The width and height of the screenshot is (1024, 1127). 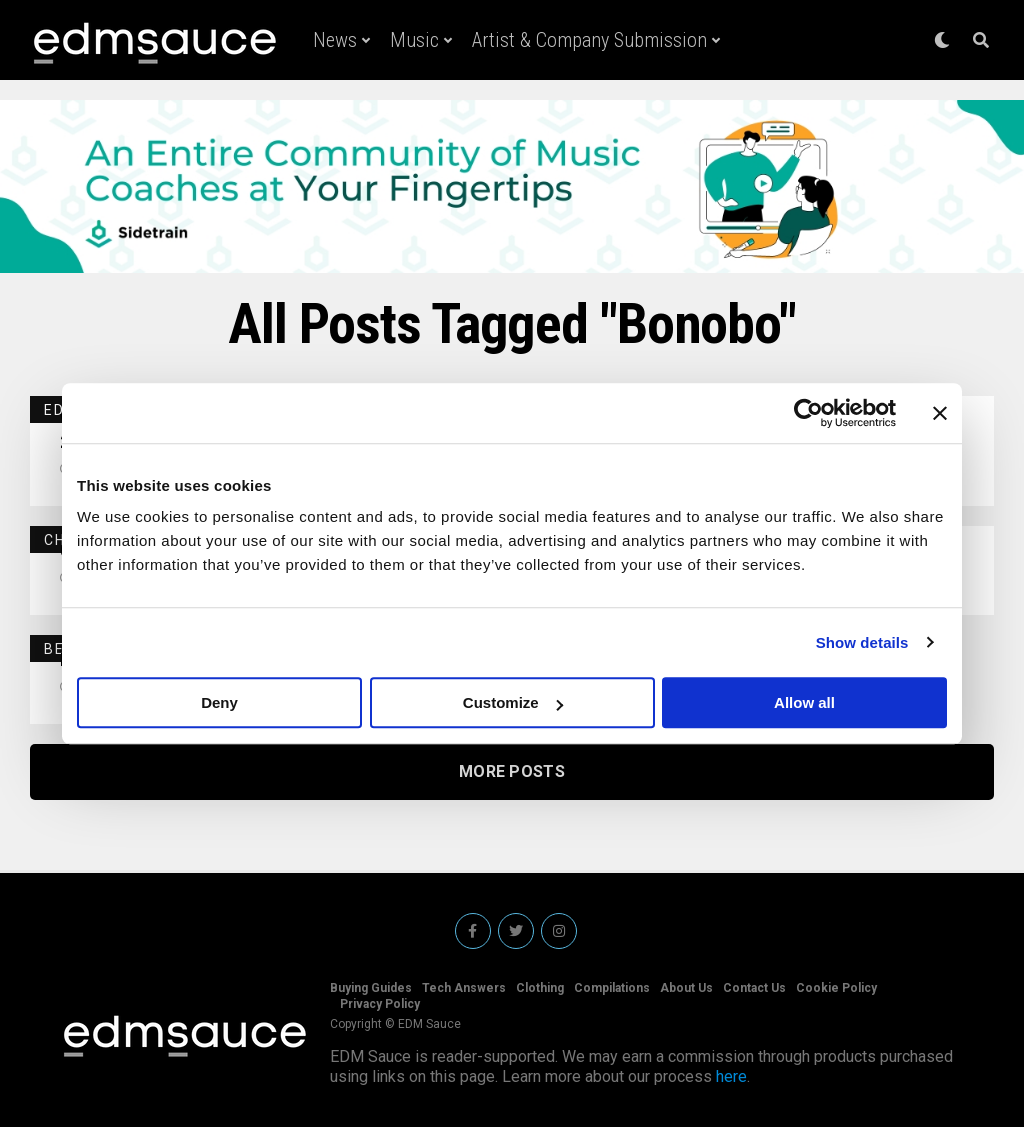 I want to click on Buying Guides, so click(x=371, y=988).